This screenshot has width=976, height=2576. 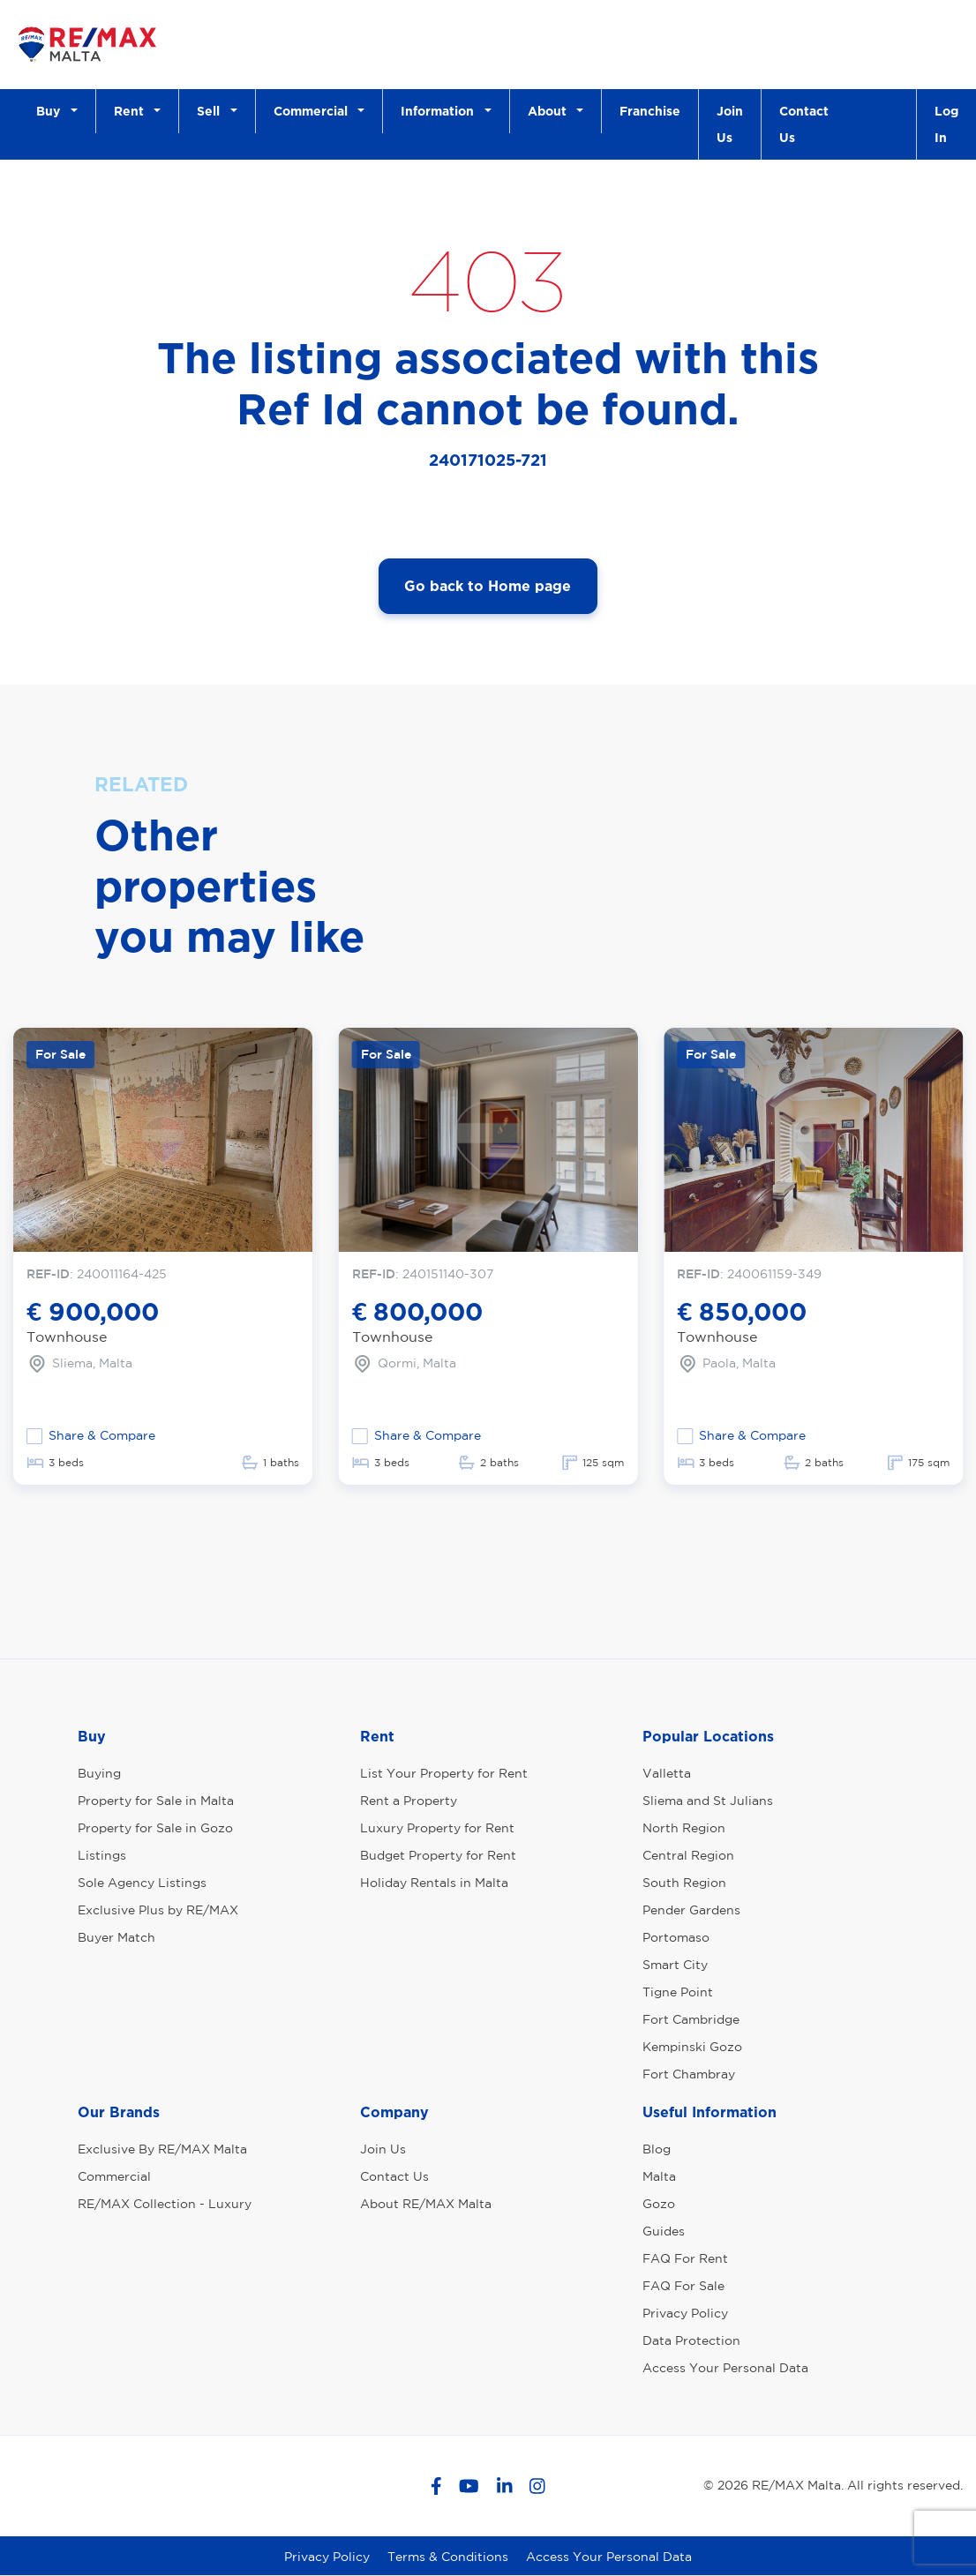 What do you see at coordinates (685, 2258) in the screenshot?
I see `FAQ For Rent` at bounding box center [685, 2258].